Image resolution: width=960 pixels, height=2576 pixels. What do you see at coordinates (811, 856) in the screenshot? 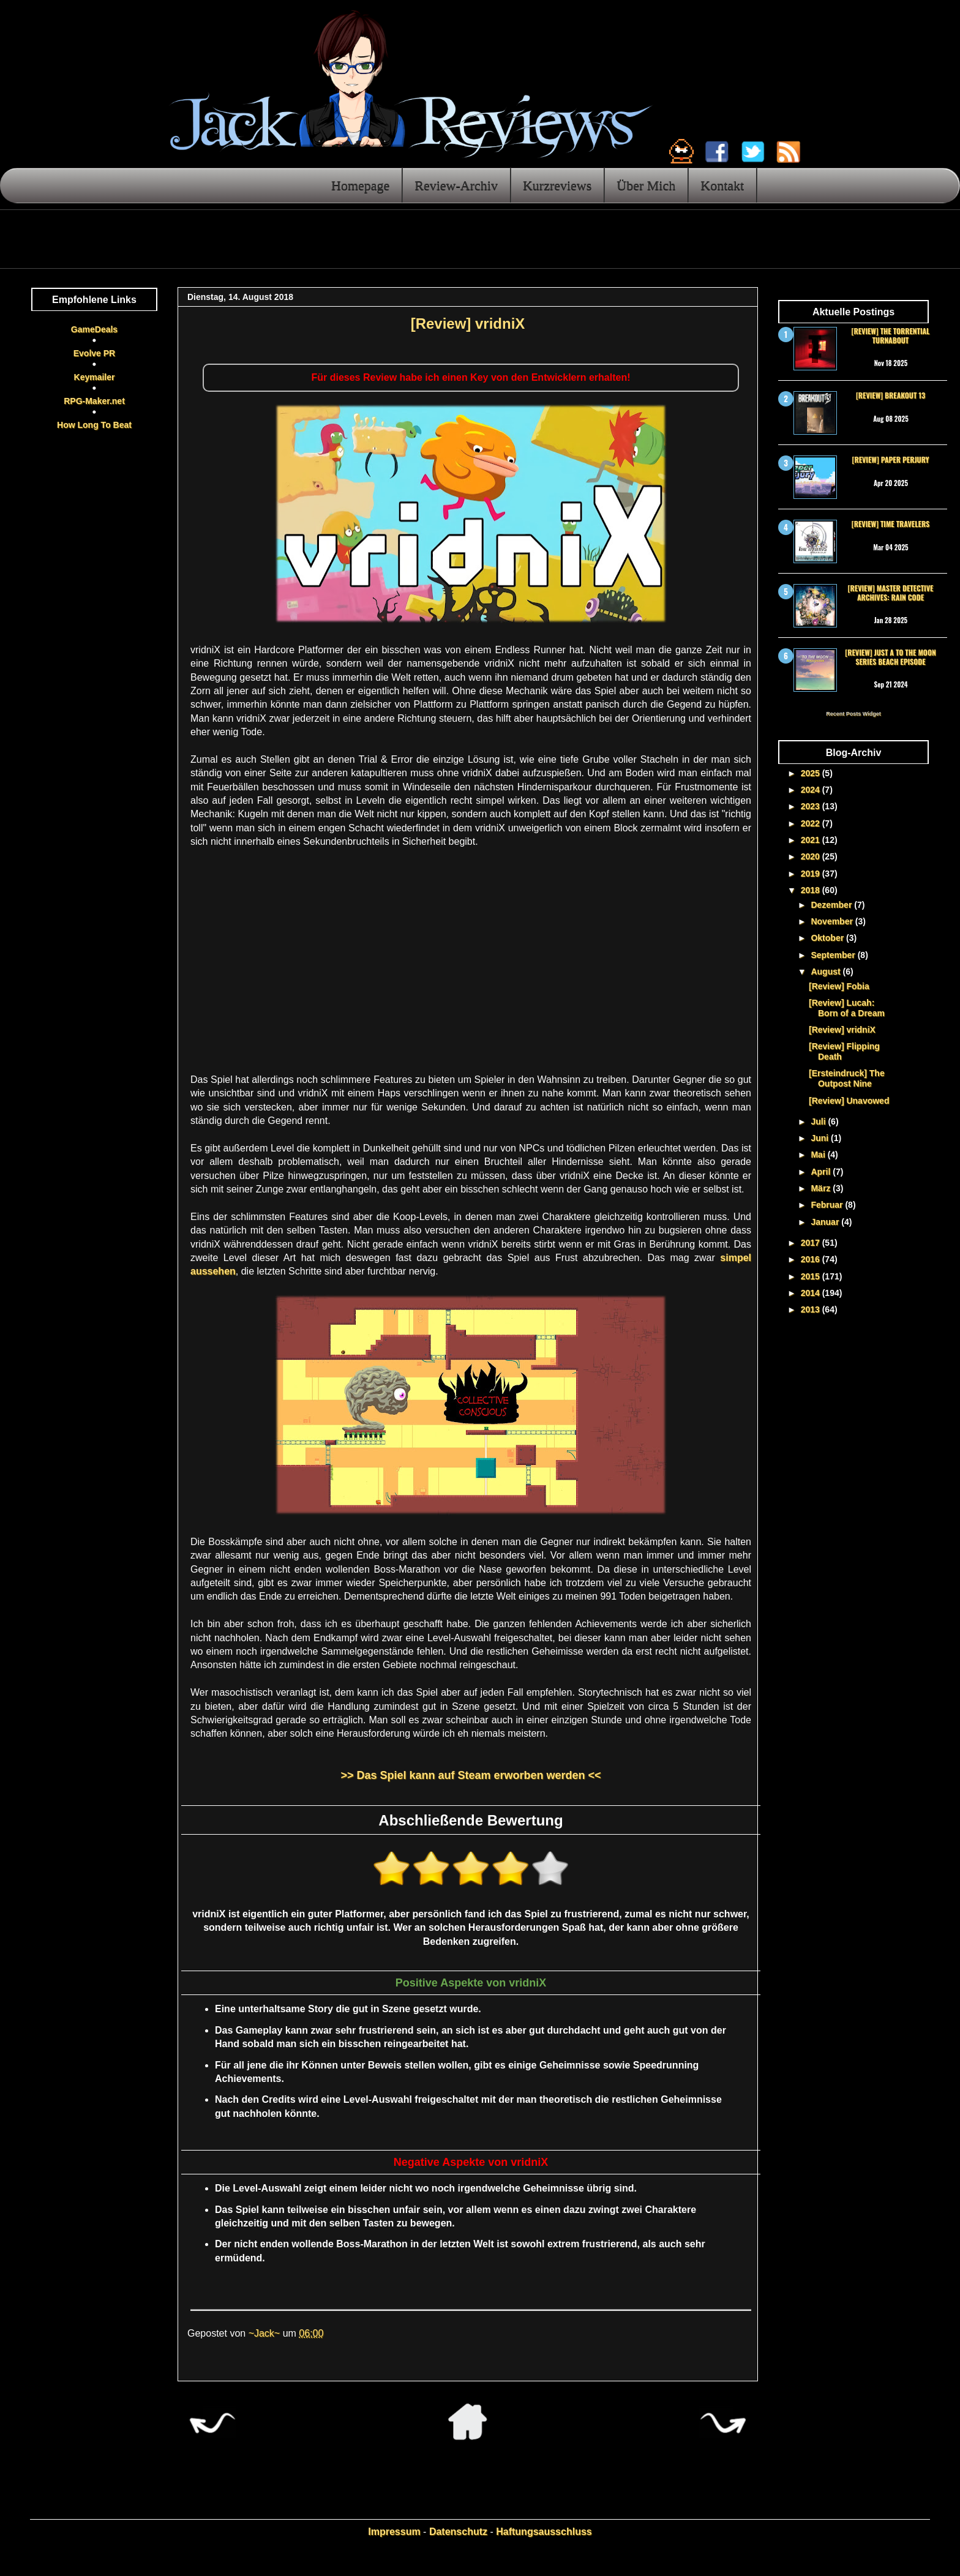
I see `2020` at bounding box center [811, 856].